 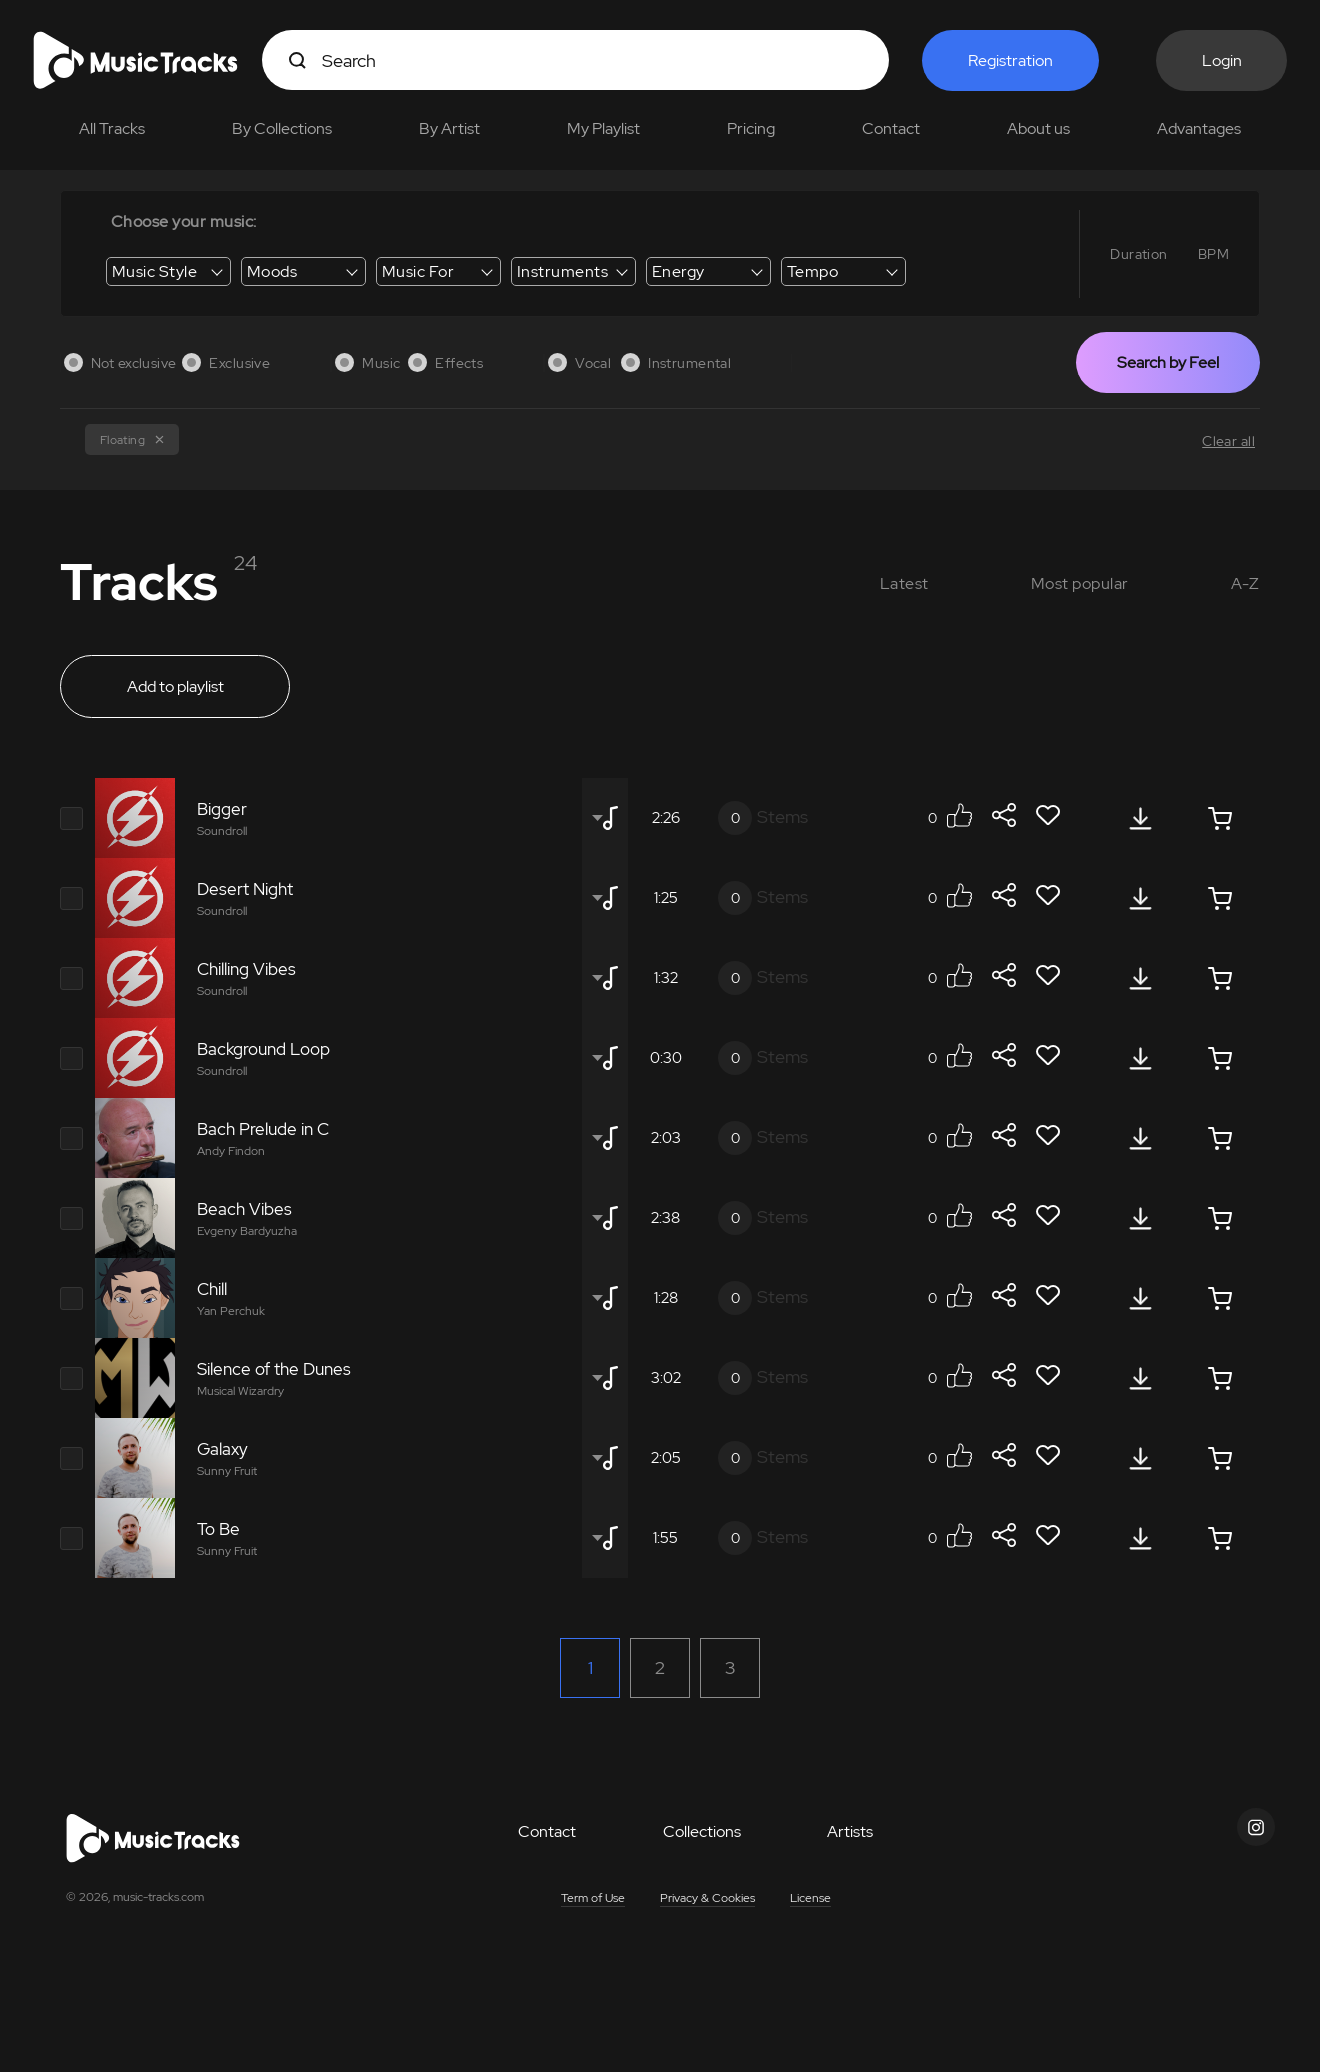 I want to click on Contact, so click(x=891, y=128).